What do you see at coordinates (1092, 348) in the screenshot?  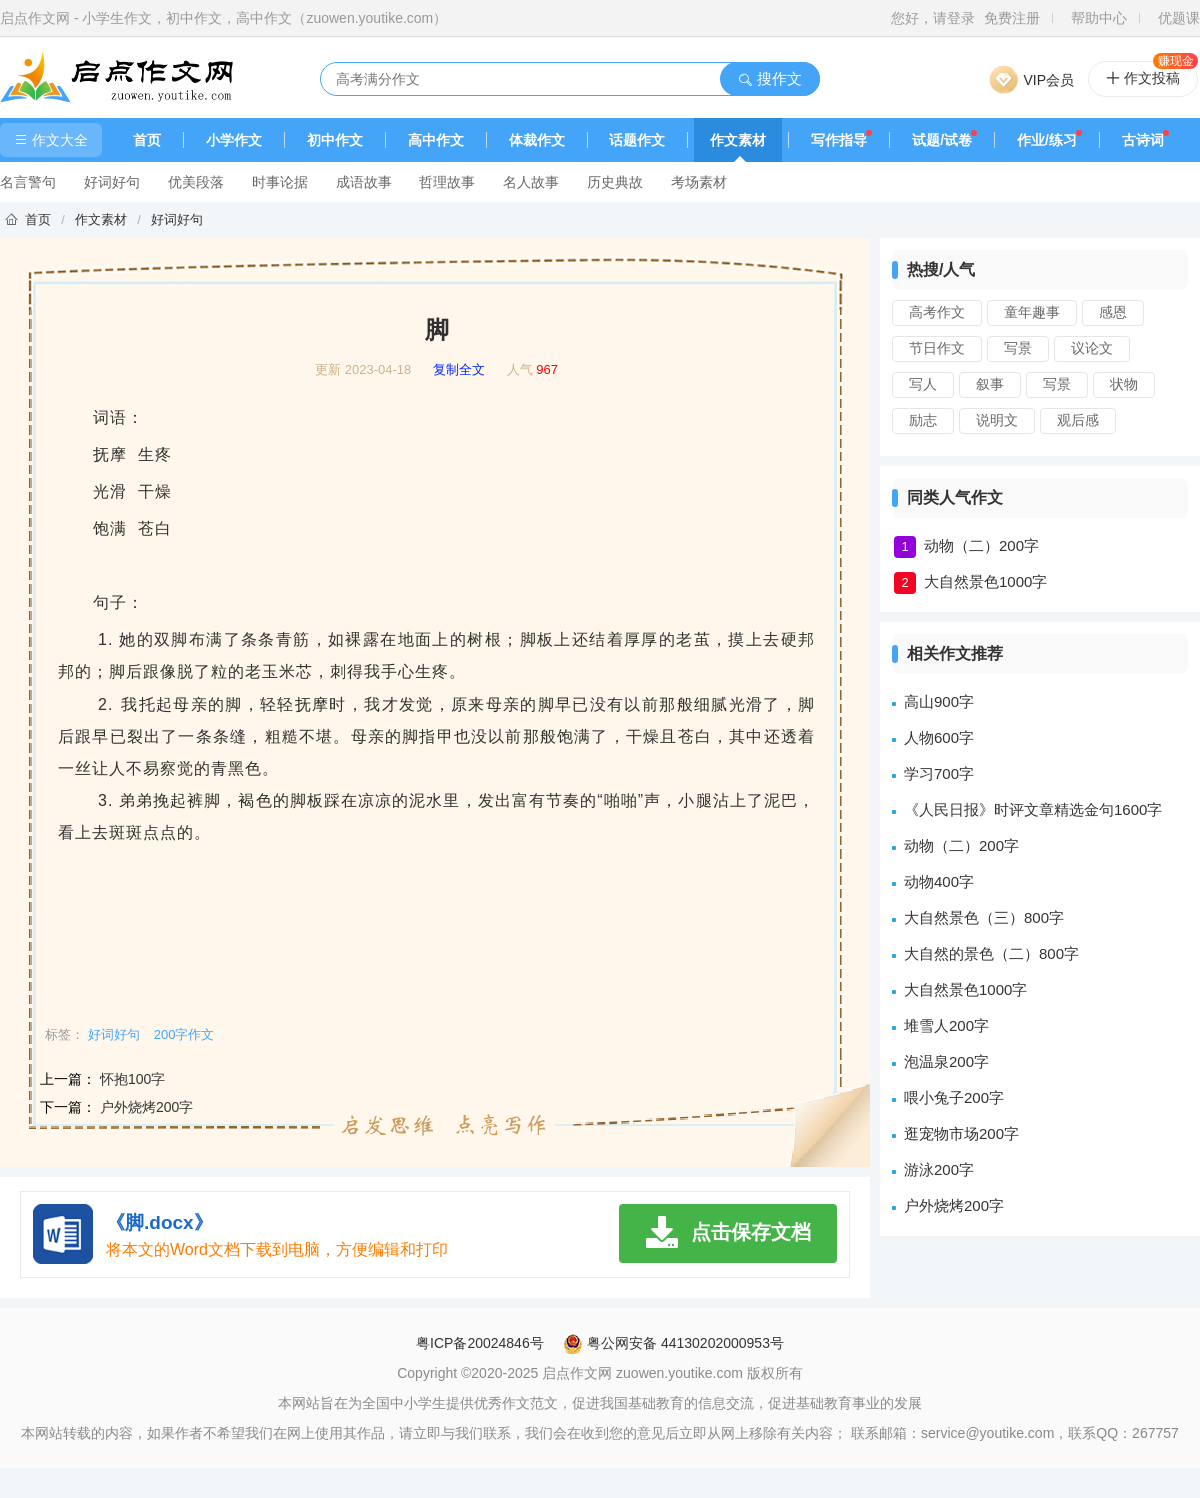 I see `议论文` at bounding box center [1092, 348].